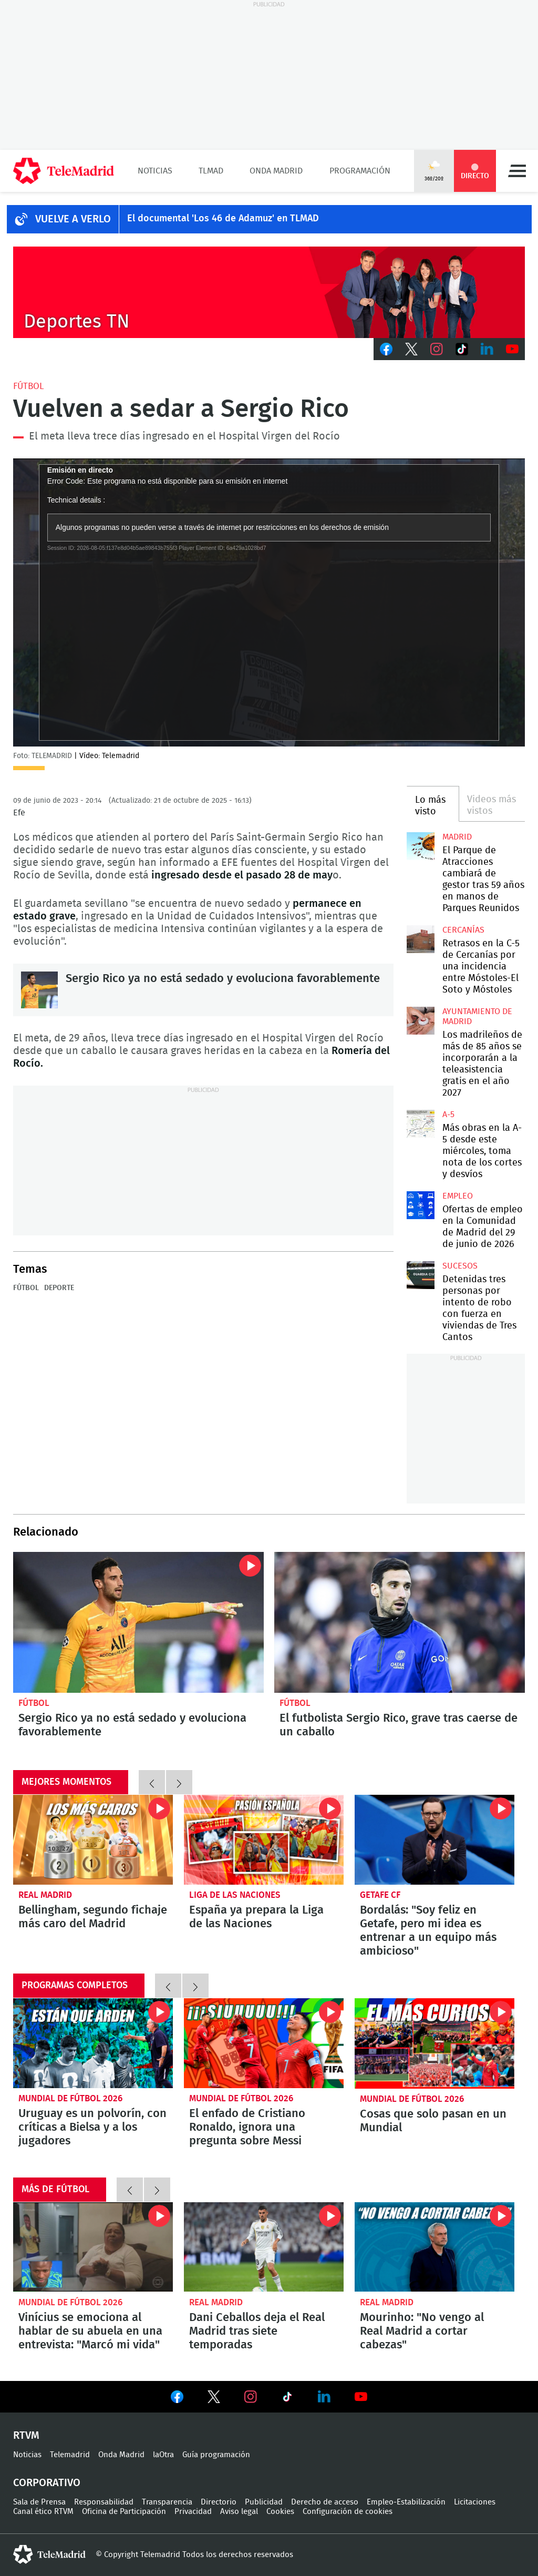 This screenshot has height=2576, width=538. I want to click on Detenidas tres personas por intento de robo con fuerza en viviendas de Tres Cantos, so click(420, 1275).